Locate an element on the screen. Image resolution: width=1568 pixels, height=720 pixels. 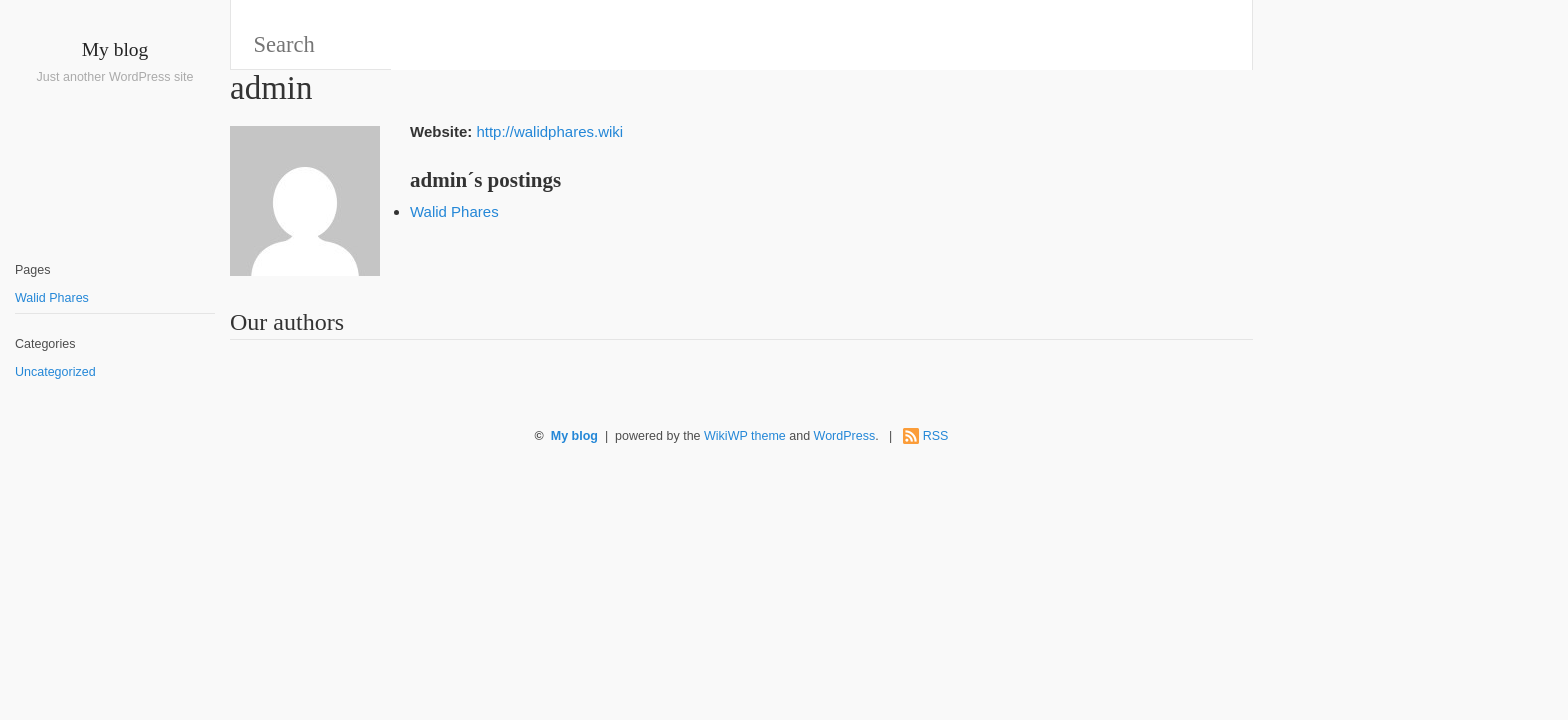
WikiWP theme is located at coordinates (745, 436).